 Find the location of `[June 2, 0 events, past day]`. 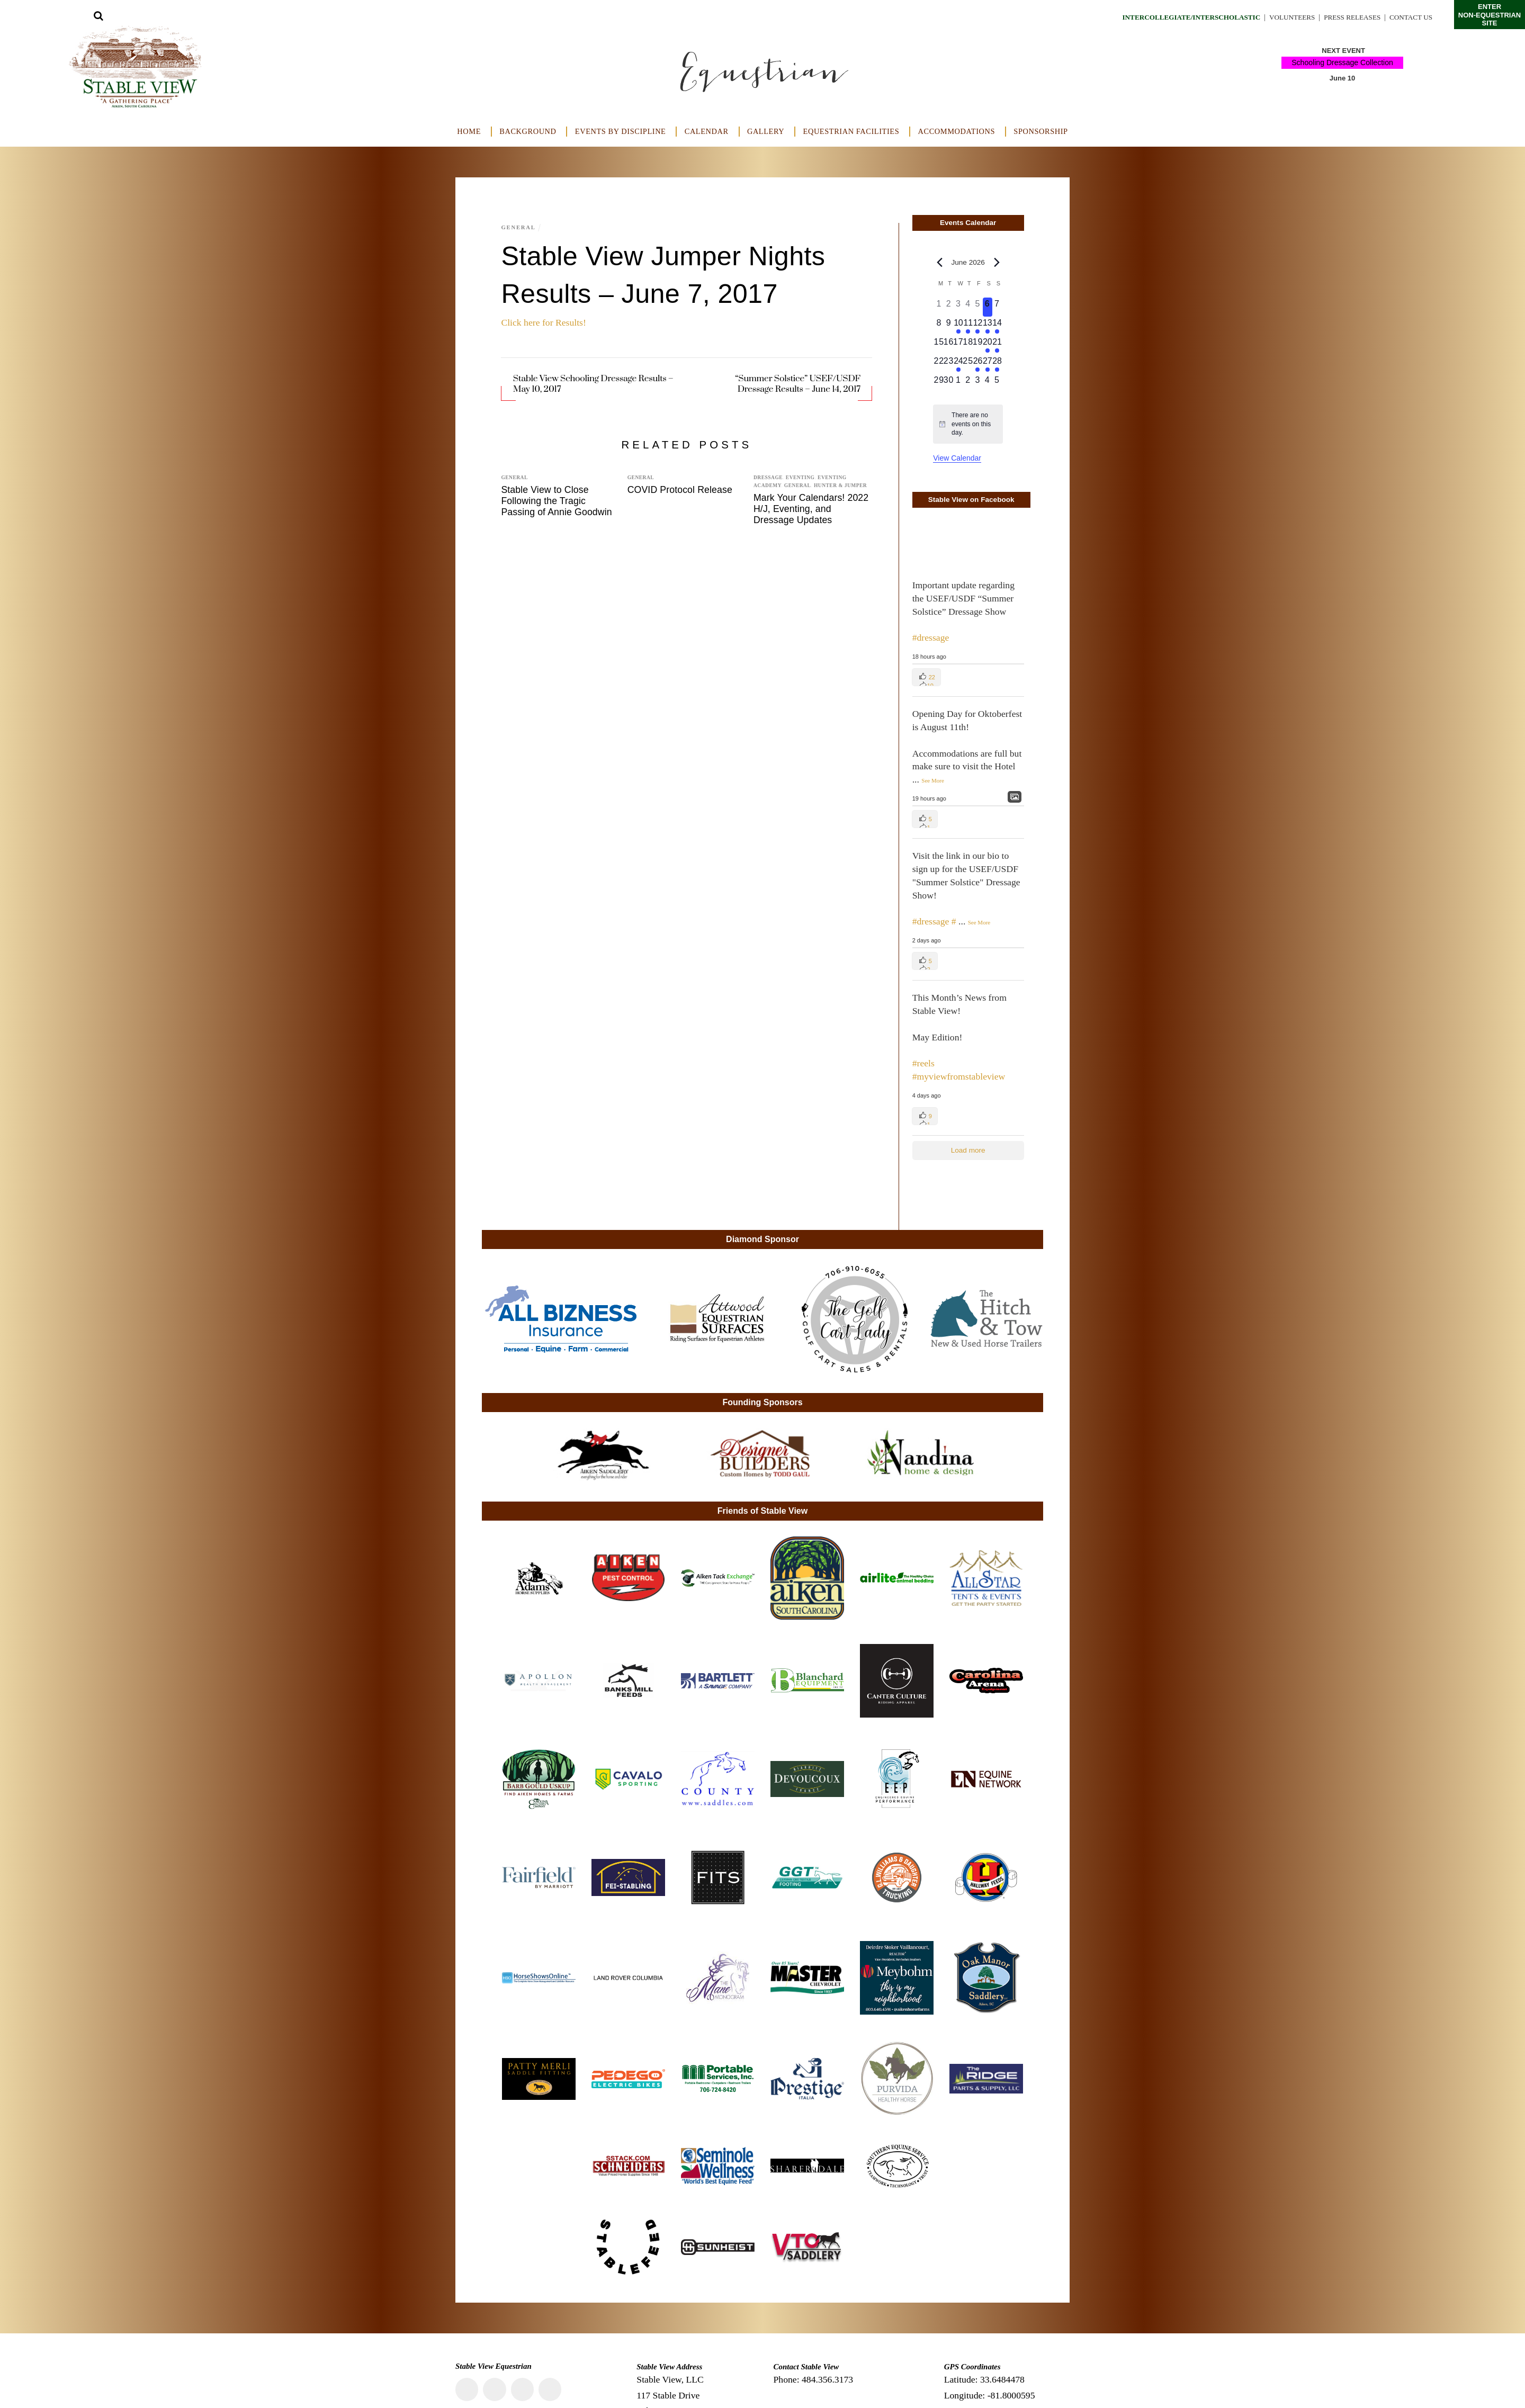

[June 2, 0 events, past day] is located at coordinates (948, 307).